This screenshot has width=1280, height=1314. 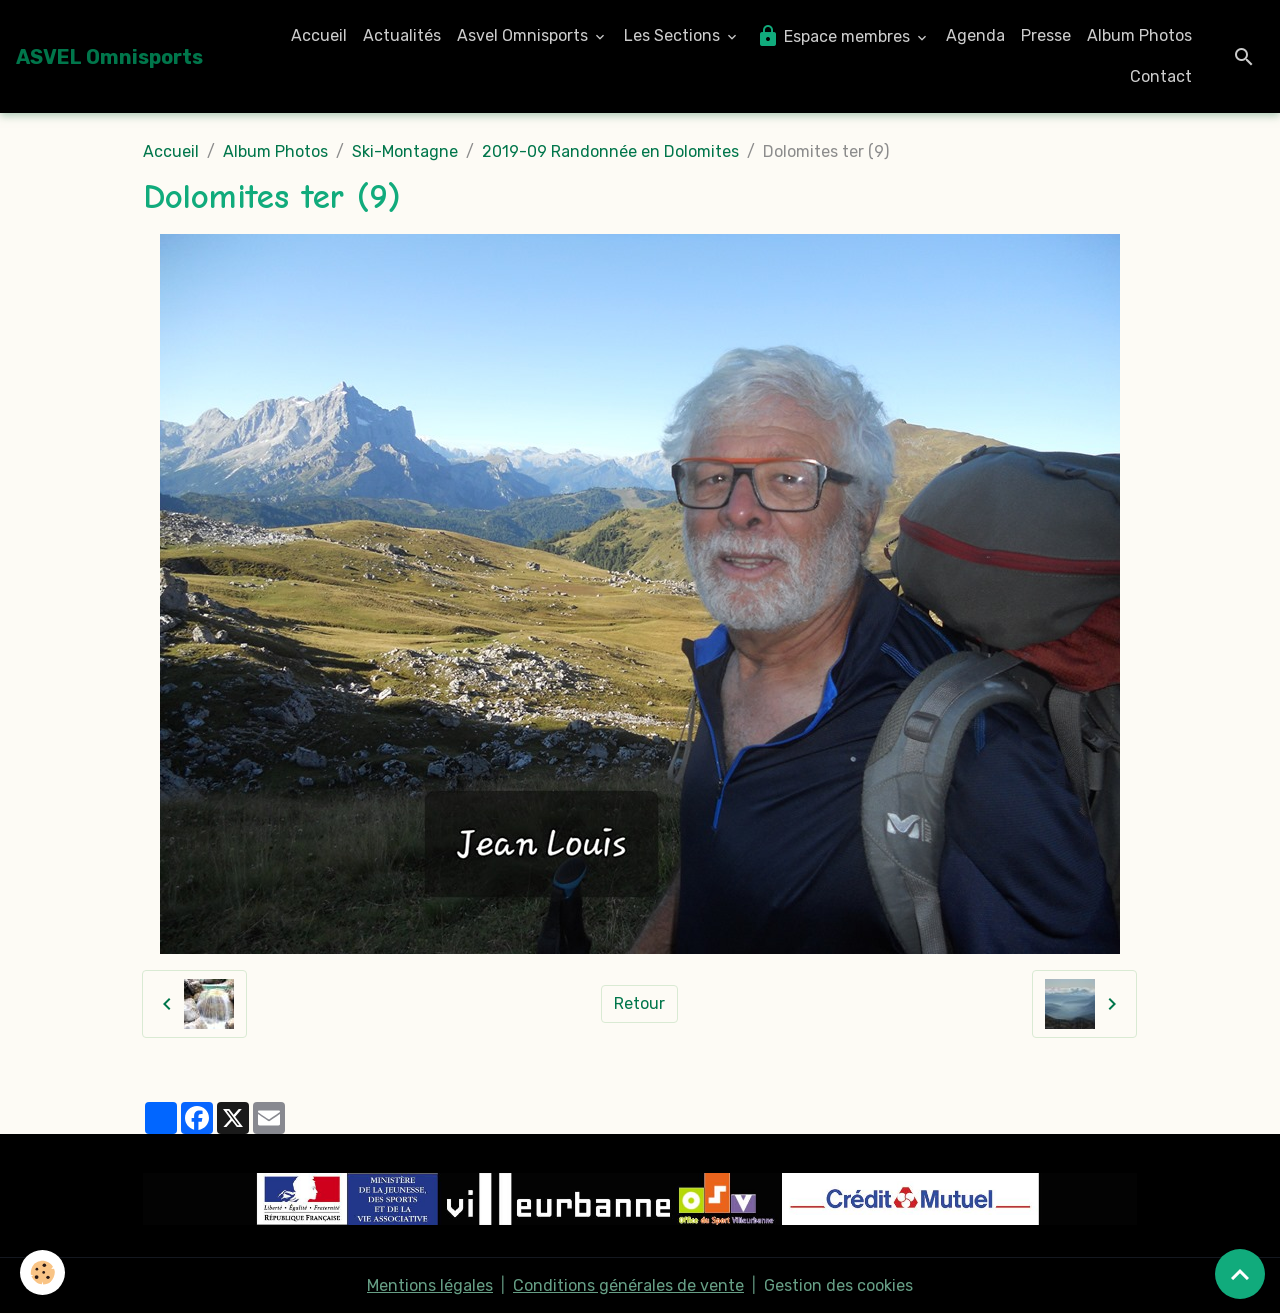 I want to click on [Scroll top], so click(x=1240, y=1274).